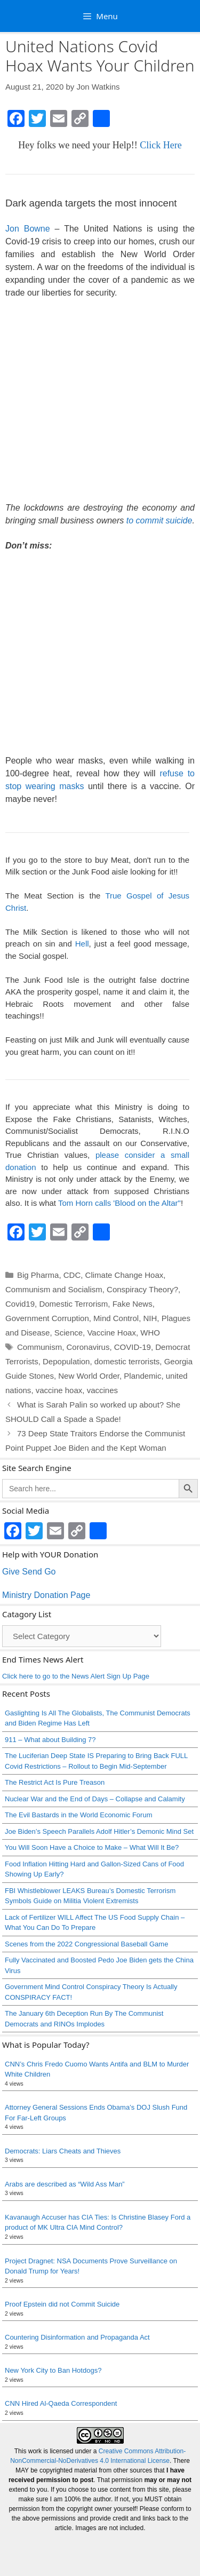 The width and height of the screenshot is (200, 2576). What do you see at coordinates (73, 1303) in the screenshot?
I see `Domestic Terrorism` at bounding box center [73, 1303].